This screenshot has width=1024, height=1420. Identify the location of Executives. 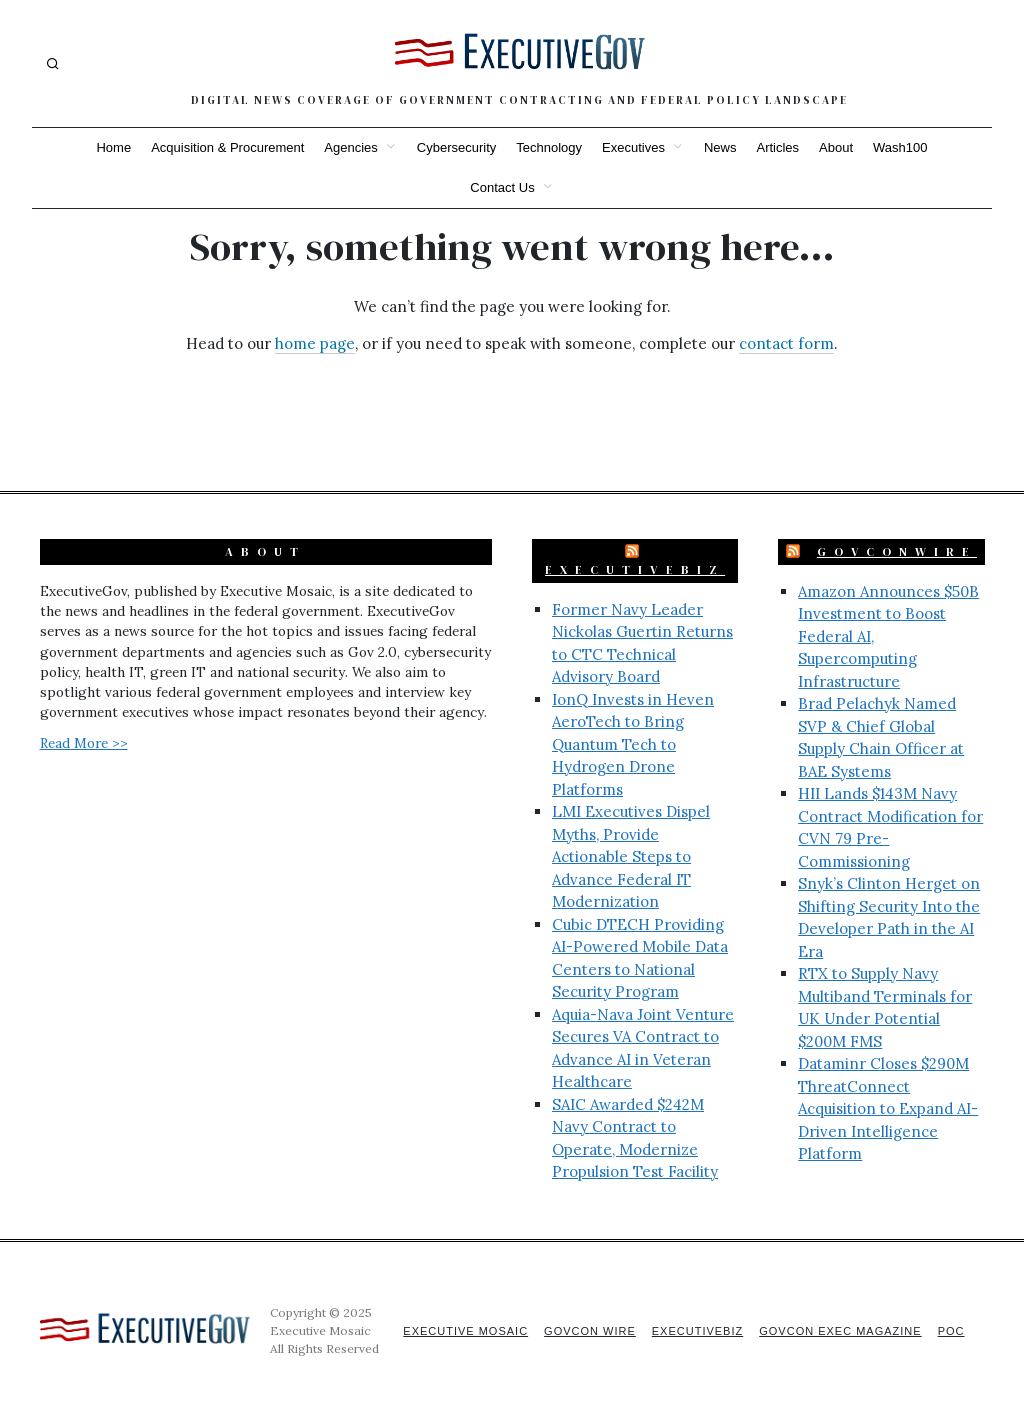
(633, 147).